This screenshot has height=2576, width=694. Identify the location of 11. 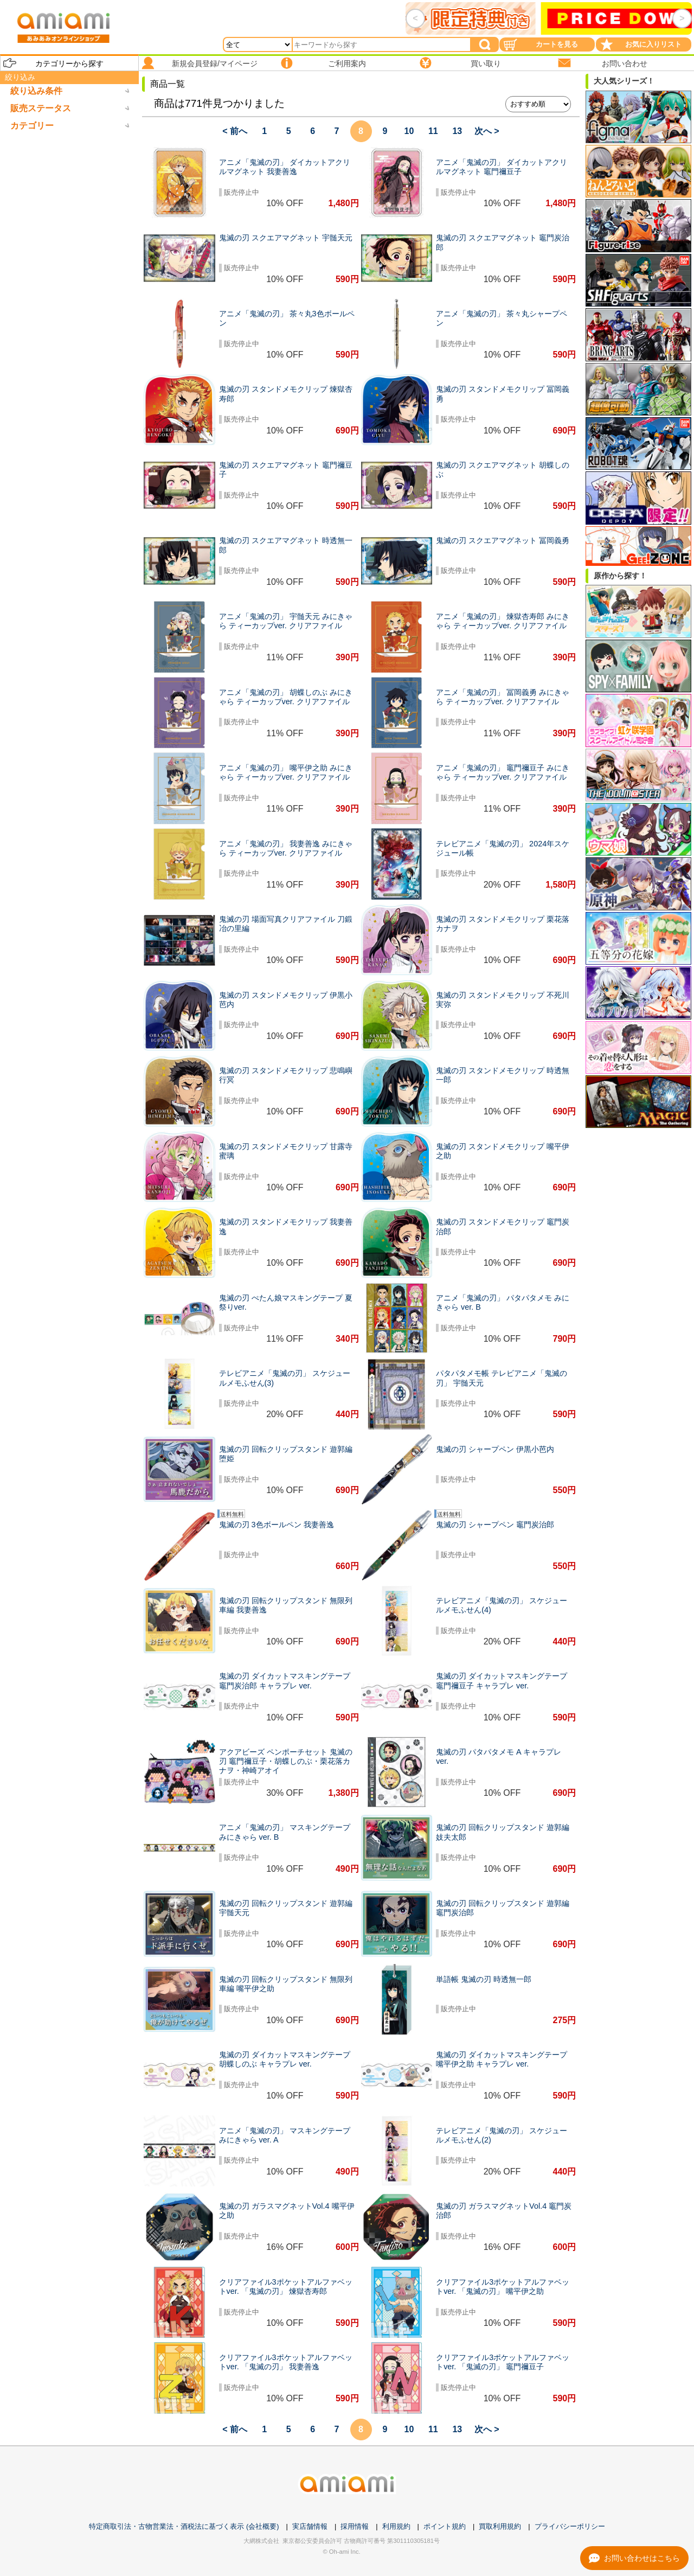
(433, 131).